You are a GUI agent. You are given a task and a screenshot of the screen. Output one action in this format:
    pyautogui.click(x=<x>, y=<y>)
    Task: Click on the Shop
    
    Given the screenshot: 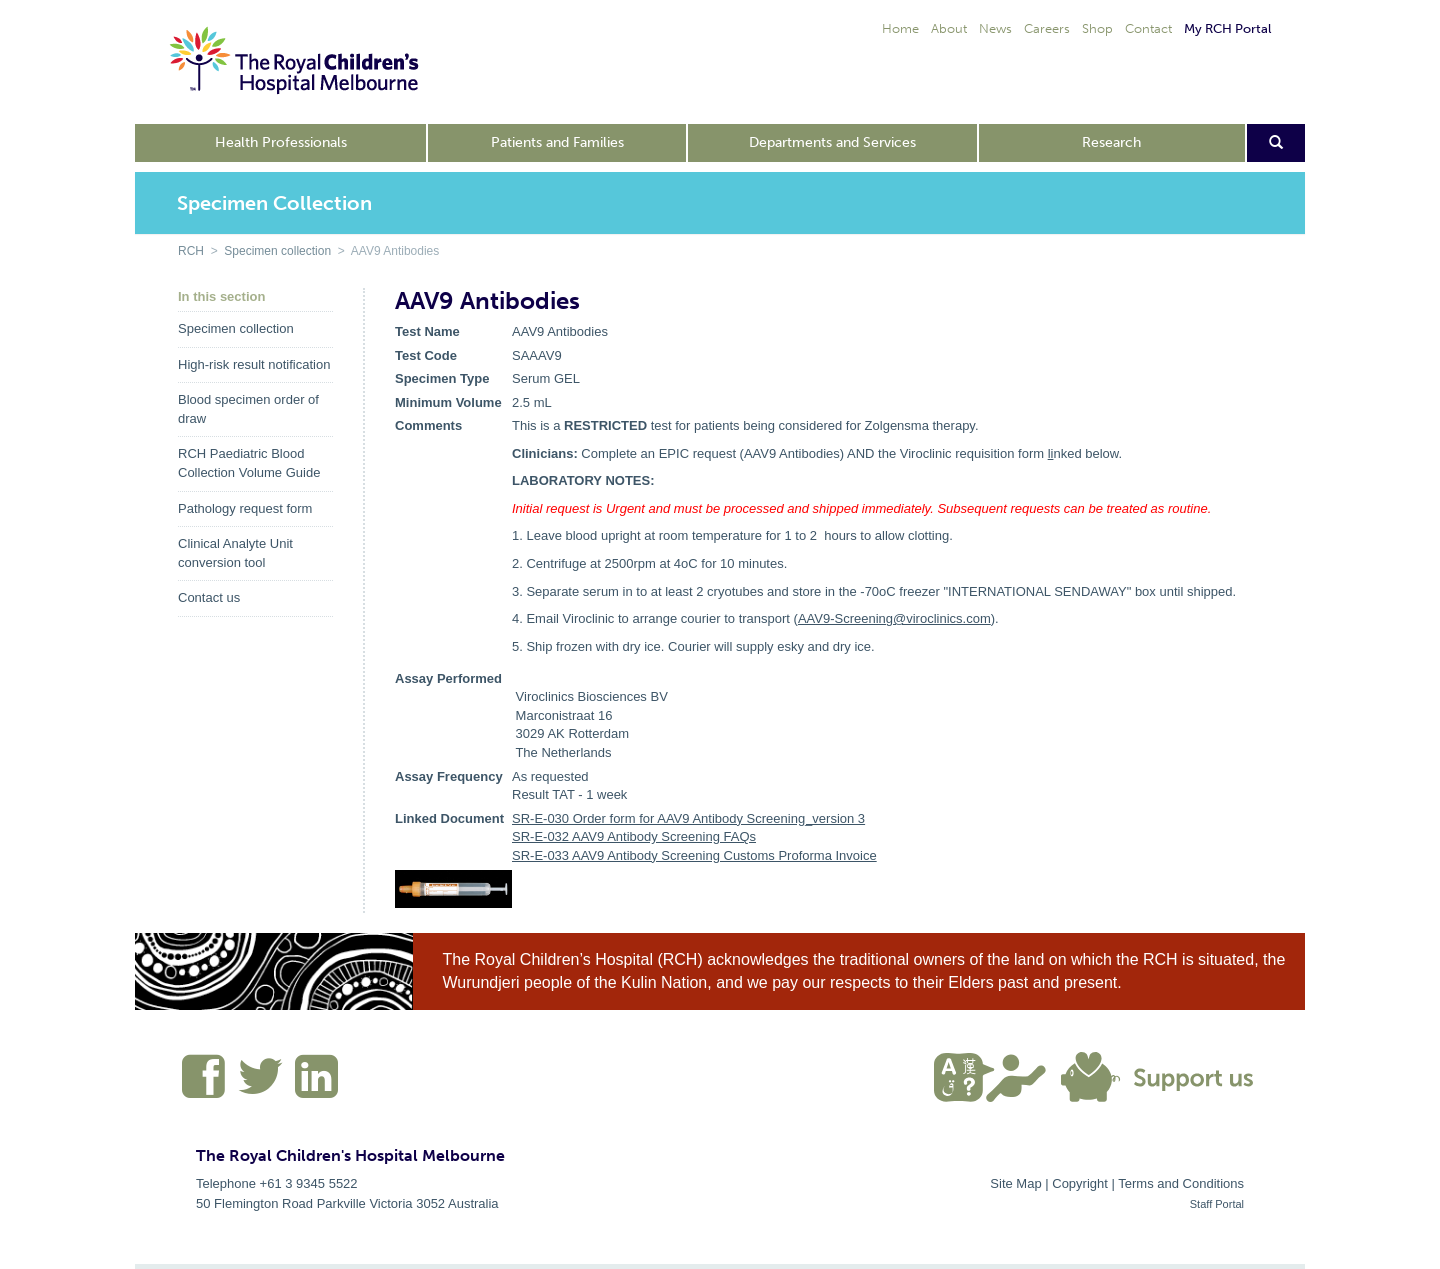 What is the action you would take?
    pyautogui.click(x=1097, y=28)
    